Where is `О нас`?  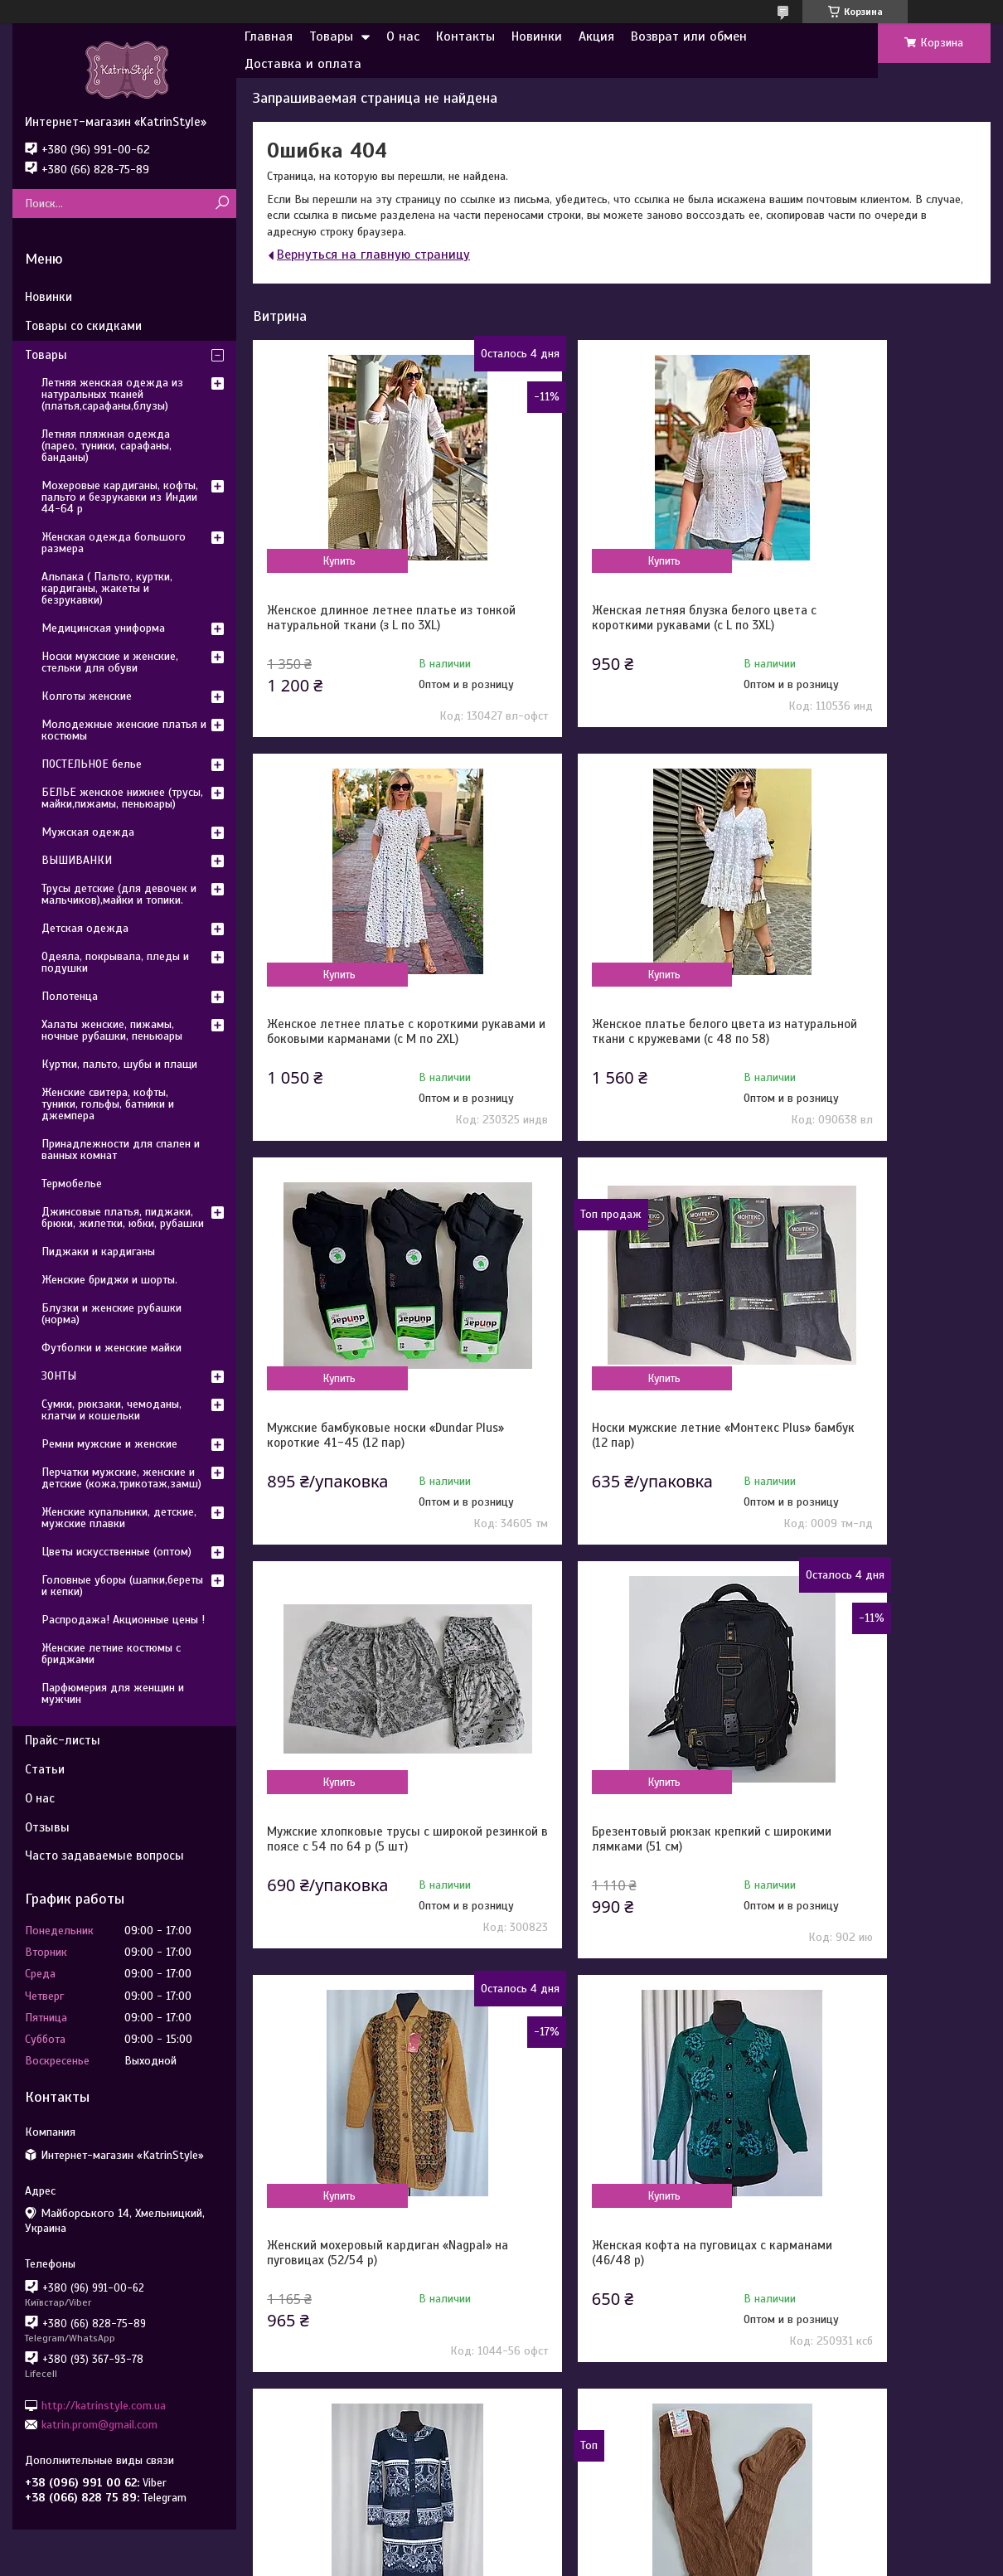
О нас is located at coordinates (402, 36).